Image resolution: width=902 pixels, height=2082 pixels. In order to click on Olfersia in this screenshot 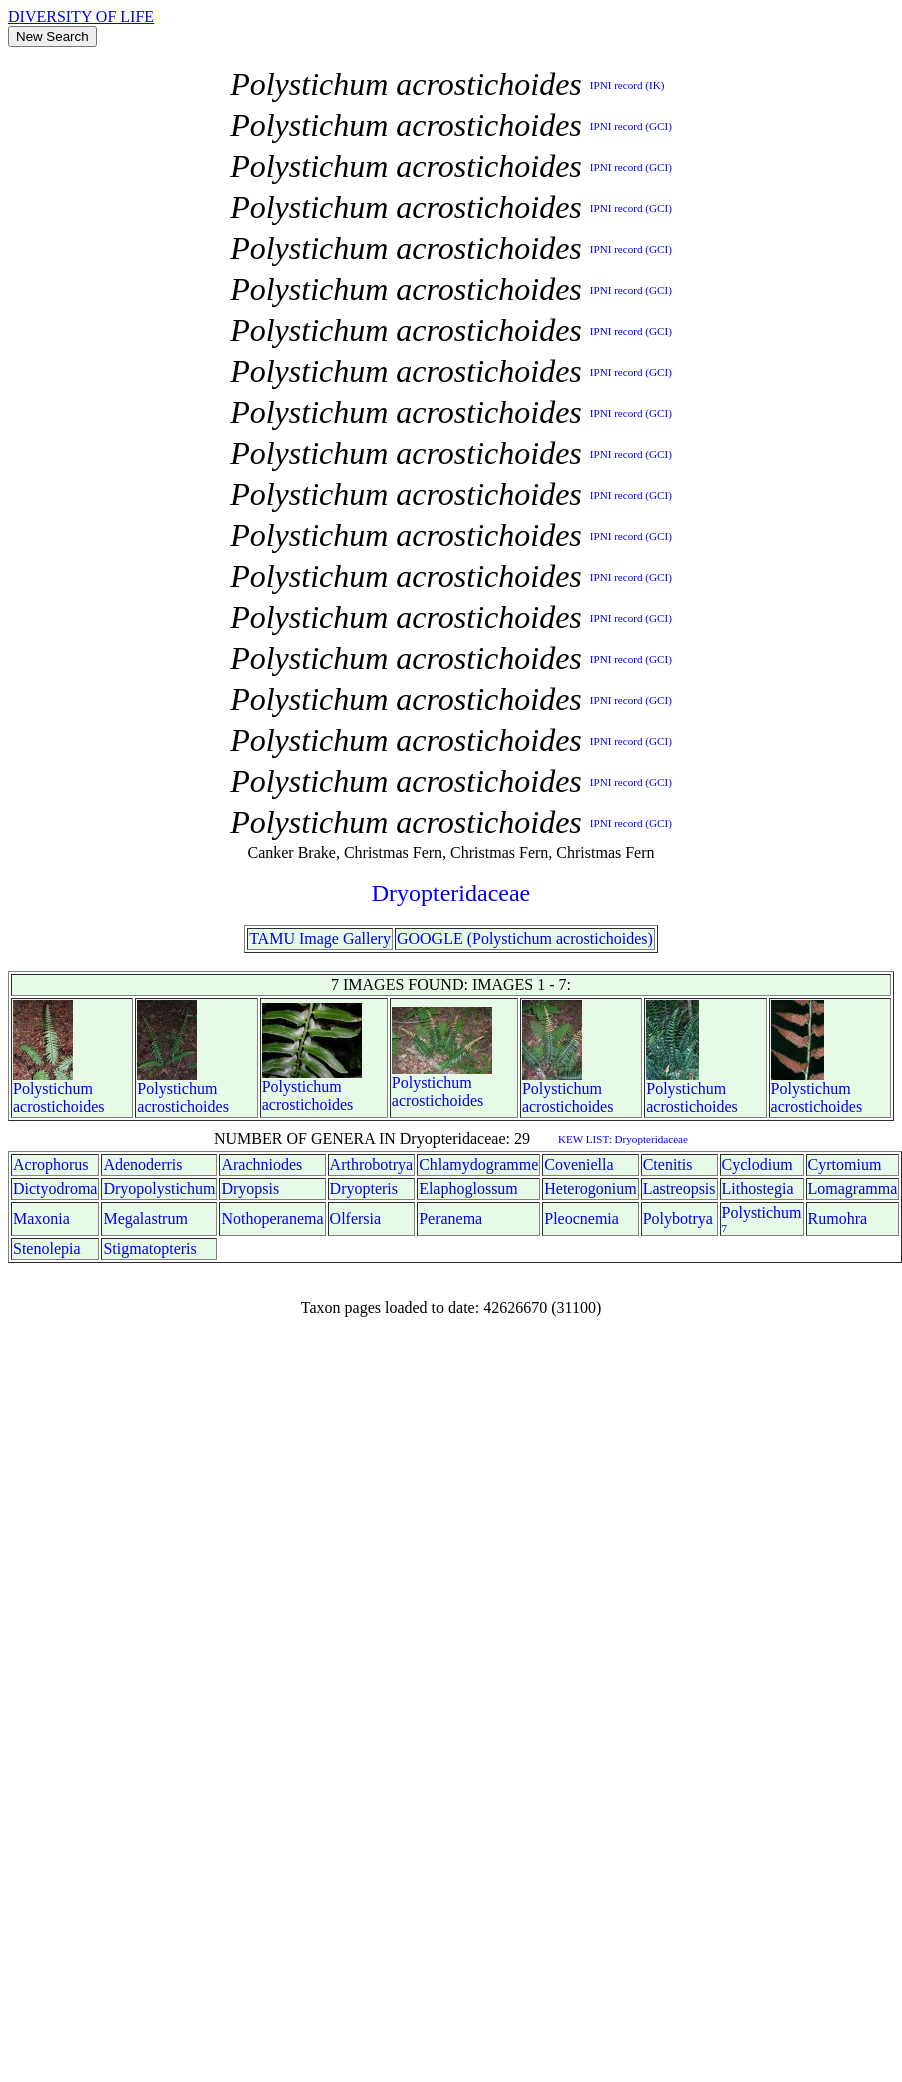, I will do `click(356, 1218)`.